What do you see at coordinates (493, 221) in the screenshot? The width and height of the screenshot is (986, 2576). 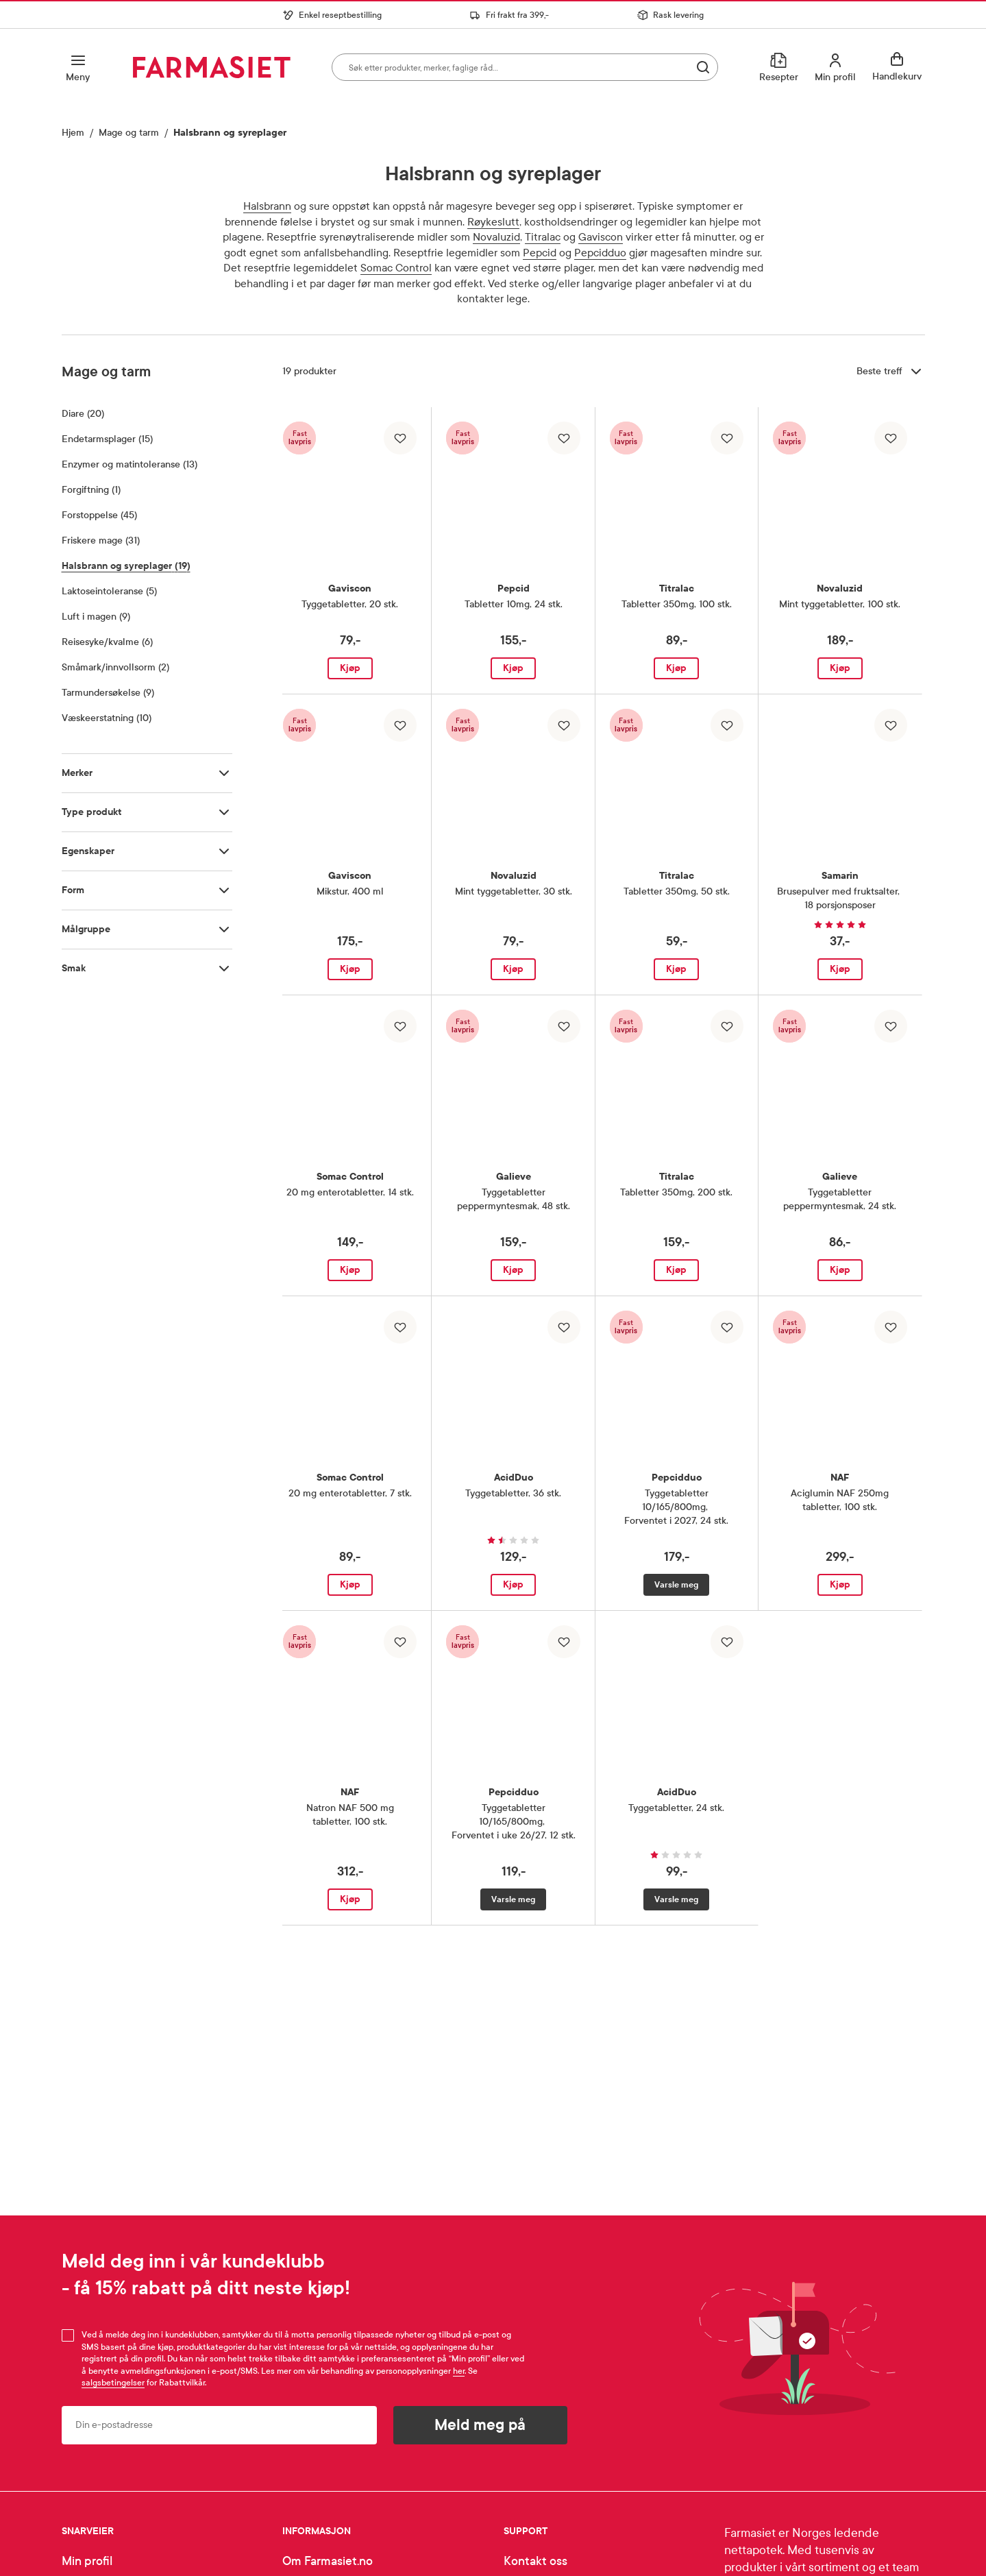 I see `Røykeslutt` at bounding box center [493, 221].